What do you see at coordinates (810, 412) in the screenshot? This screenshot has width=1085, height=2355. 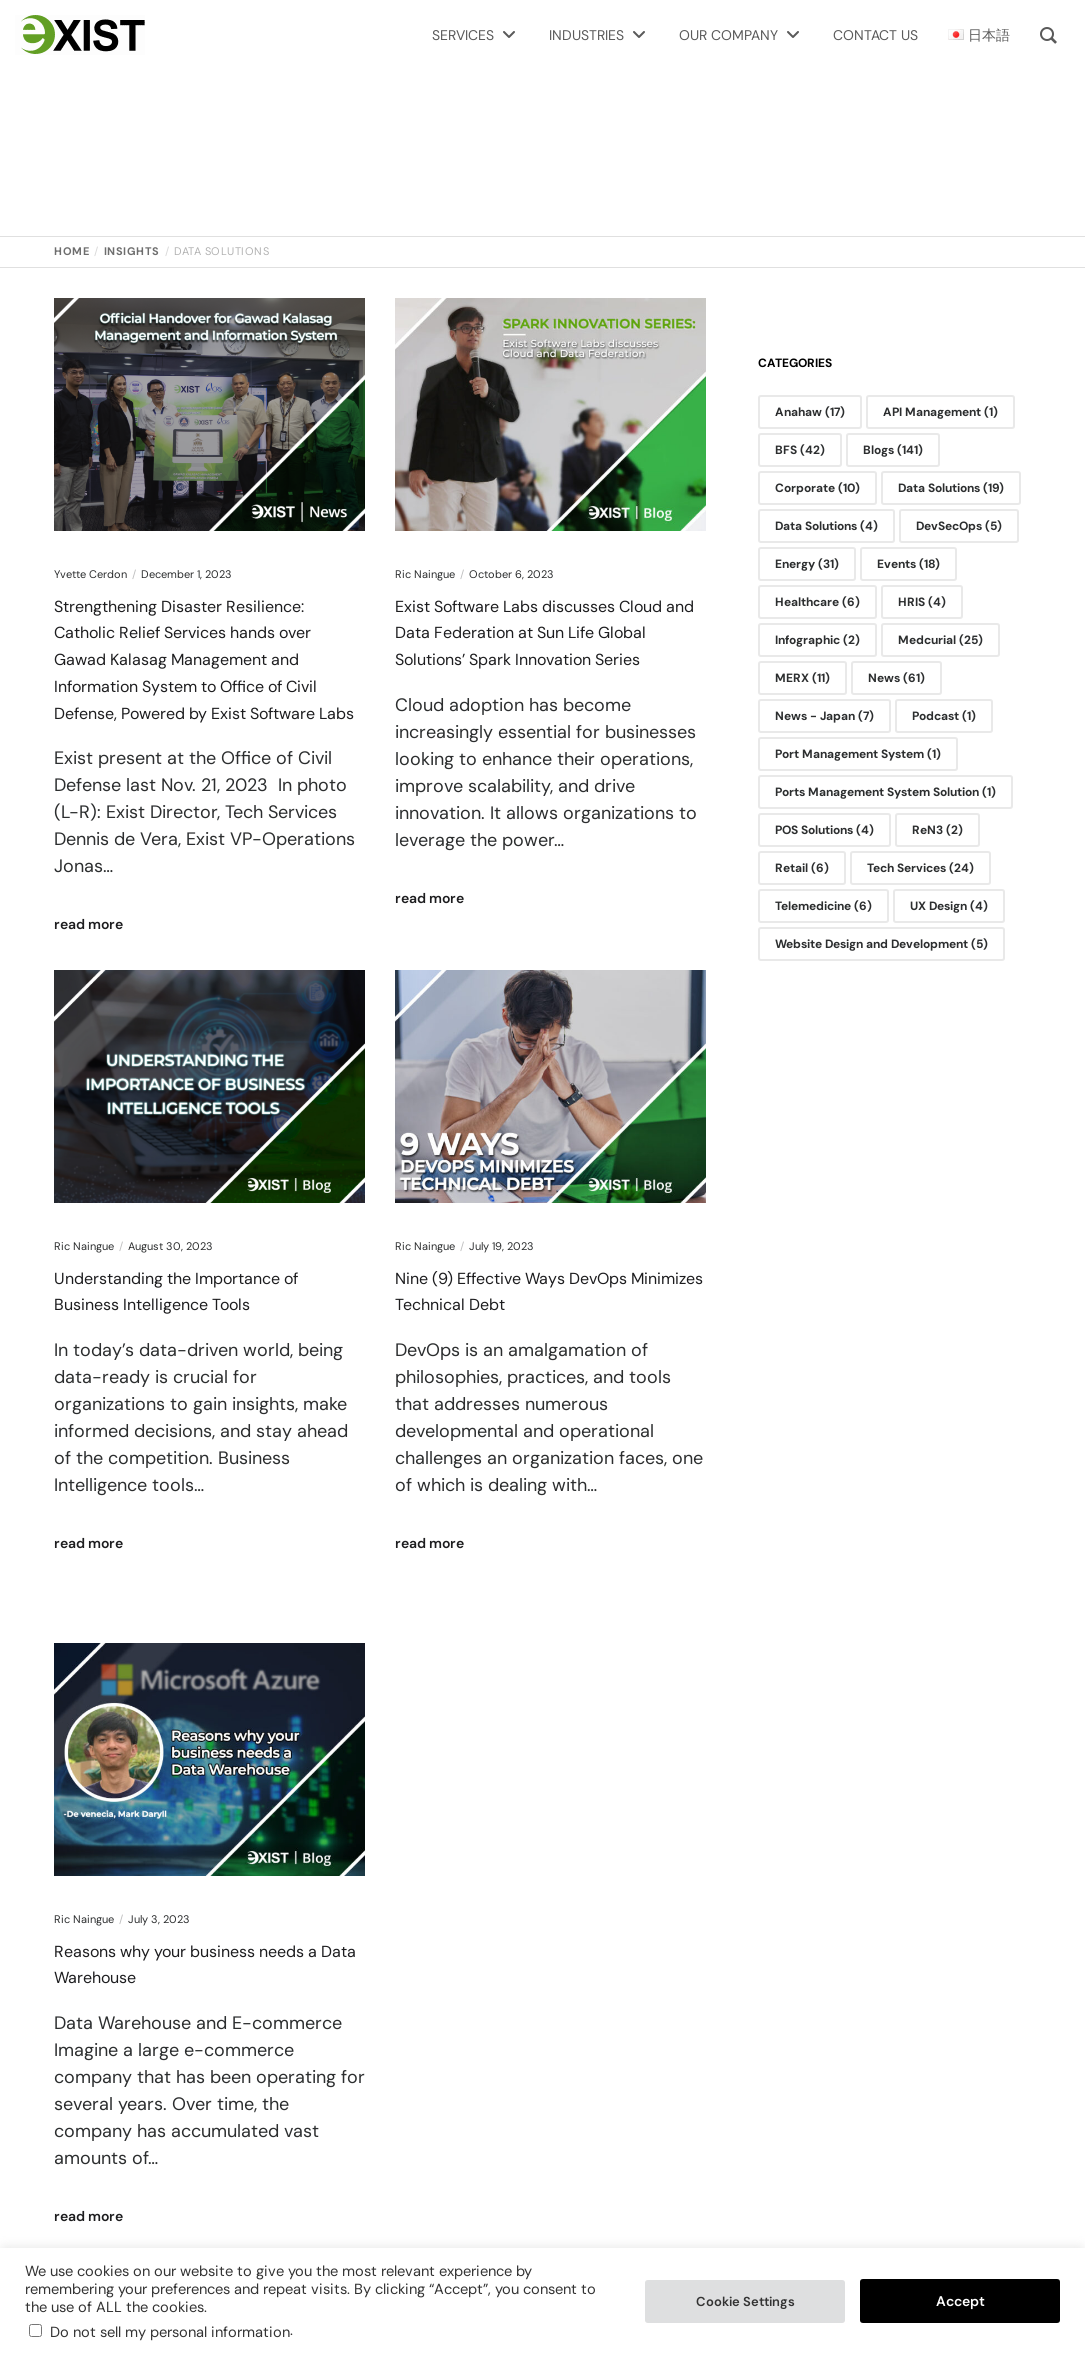 I see `Anahaw [Anahaw (17 items)]` at bounding box center [810, 412].